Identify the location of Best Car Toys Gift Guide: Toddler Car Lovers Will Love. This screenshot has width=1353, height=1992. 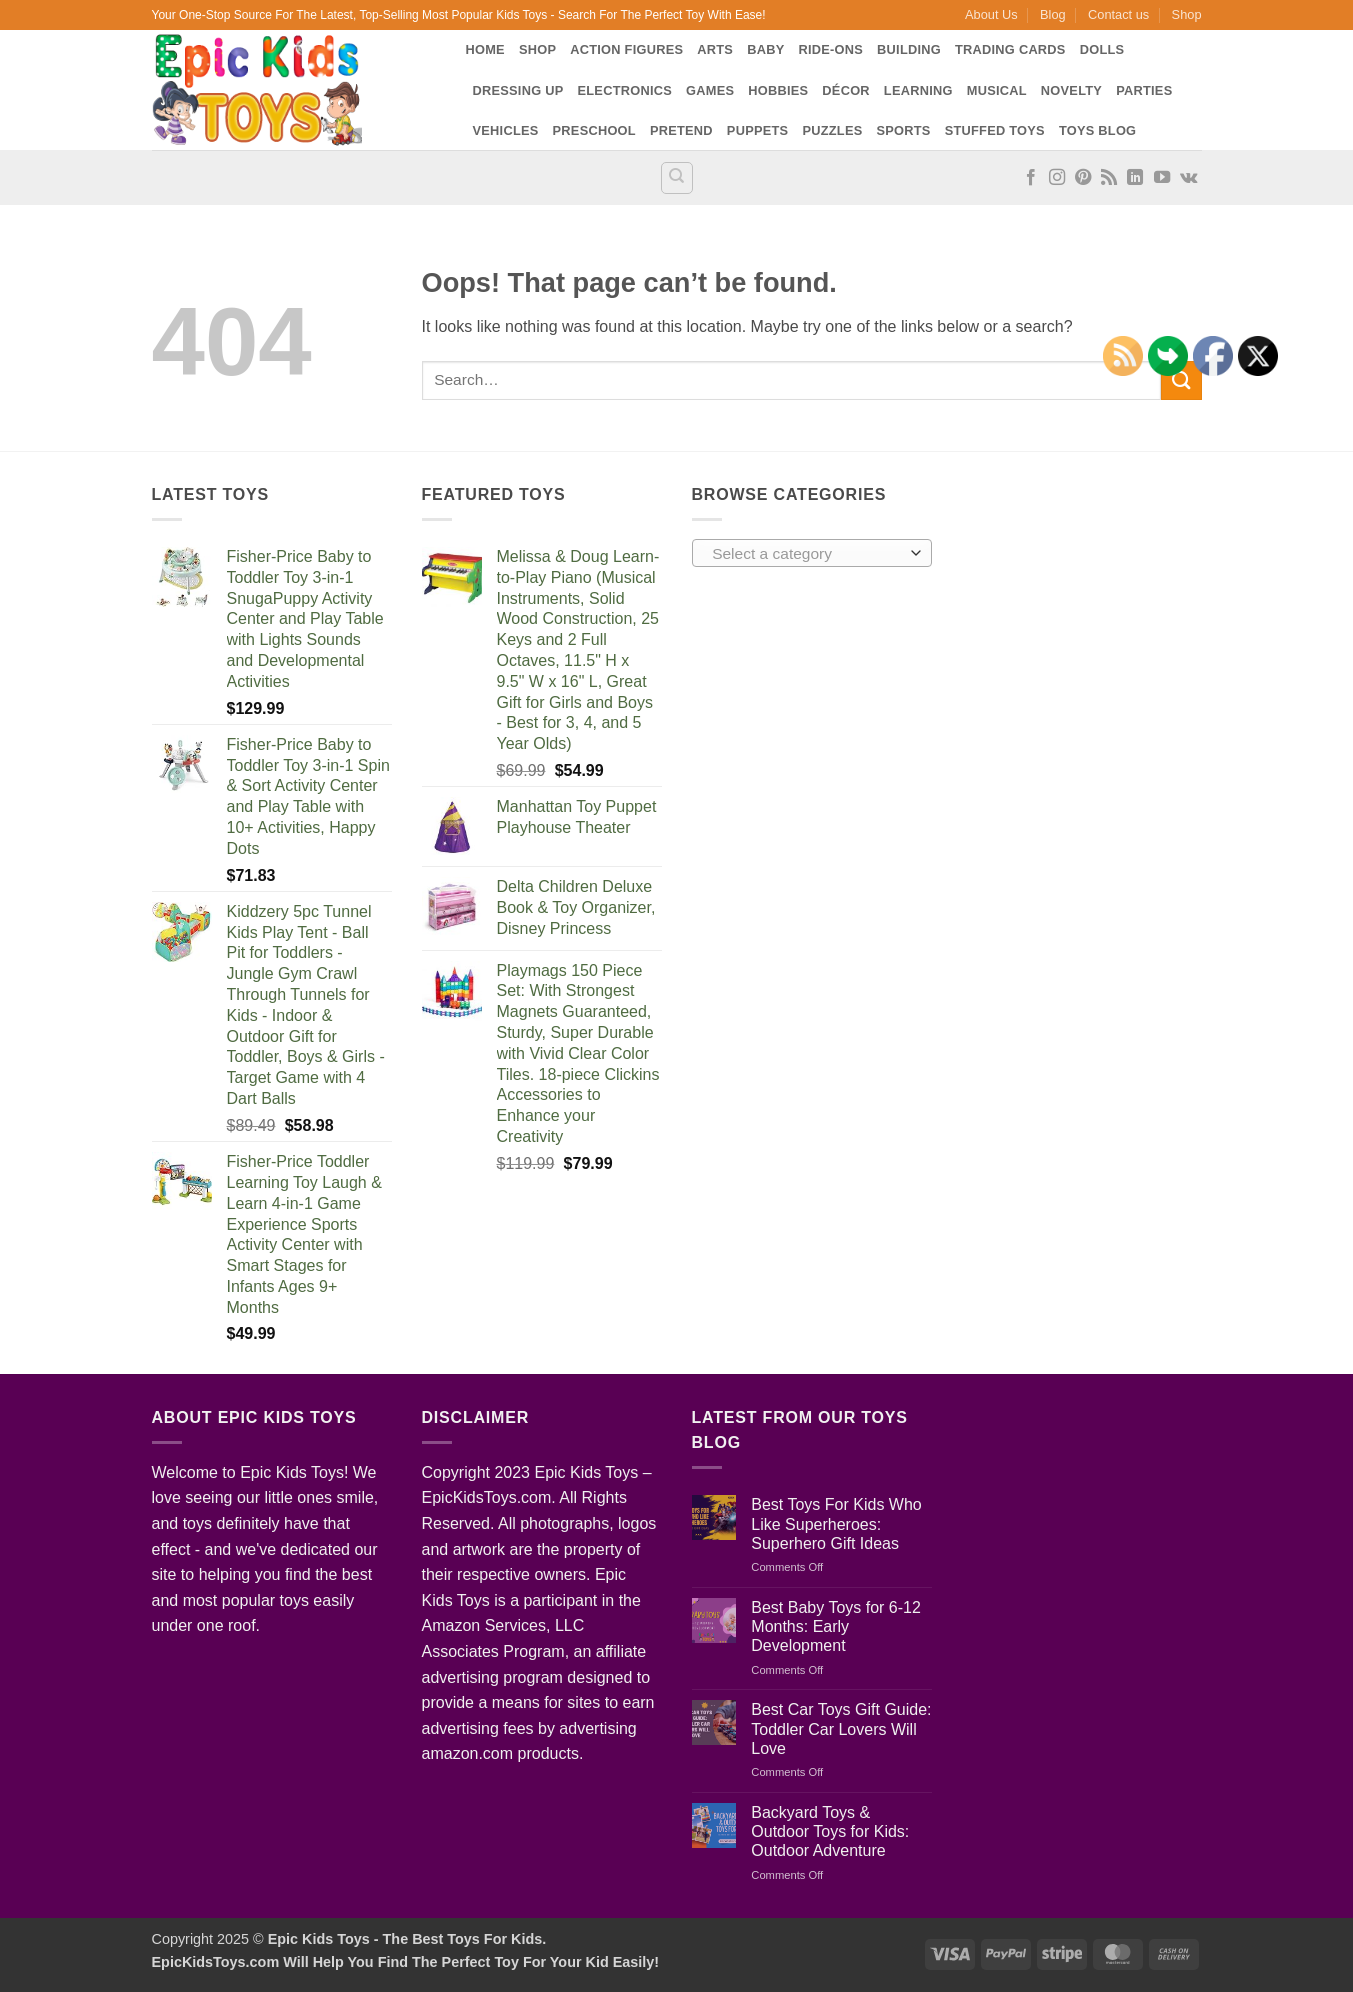
(841, 1728).